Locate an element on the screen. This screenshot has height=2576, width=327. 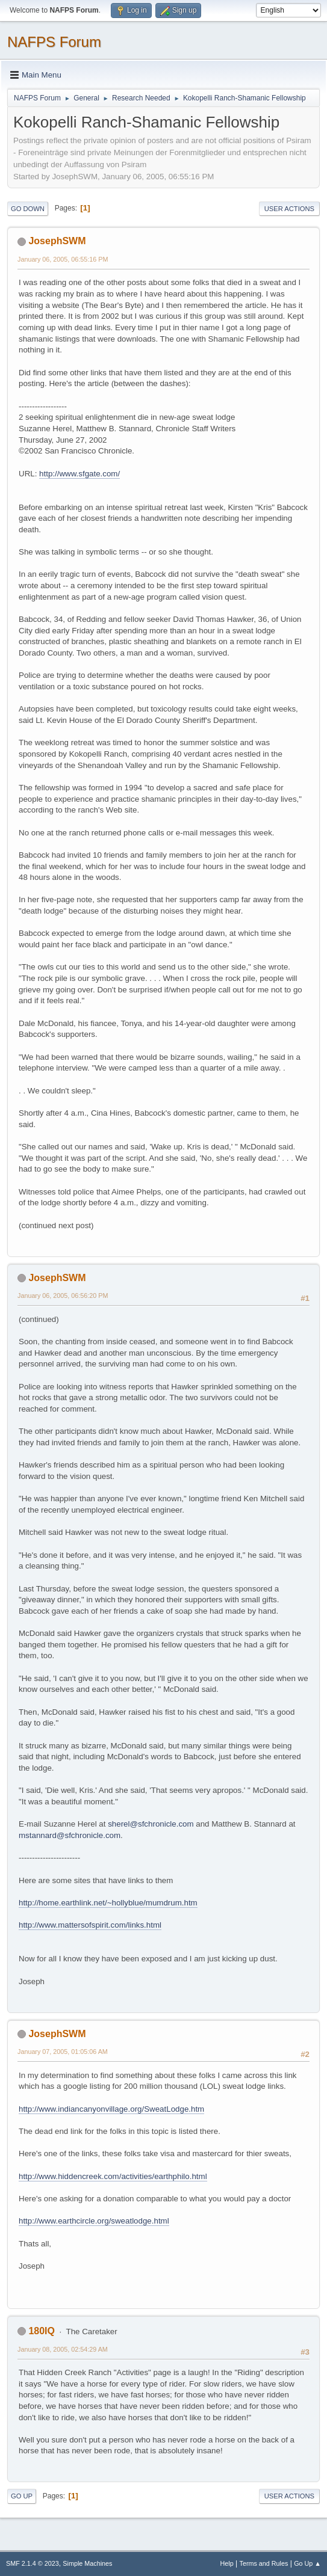
sherel@sfchronicle.com is located at coordinates (150, 1823).